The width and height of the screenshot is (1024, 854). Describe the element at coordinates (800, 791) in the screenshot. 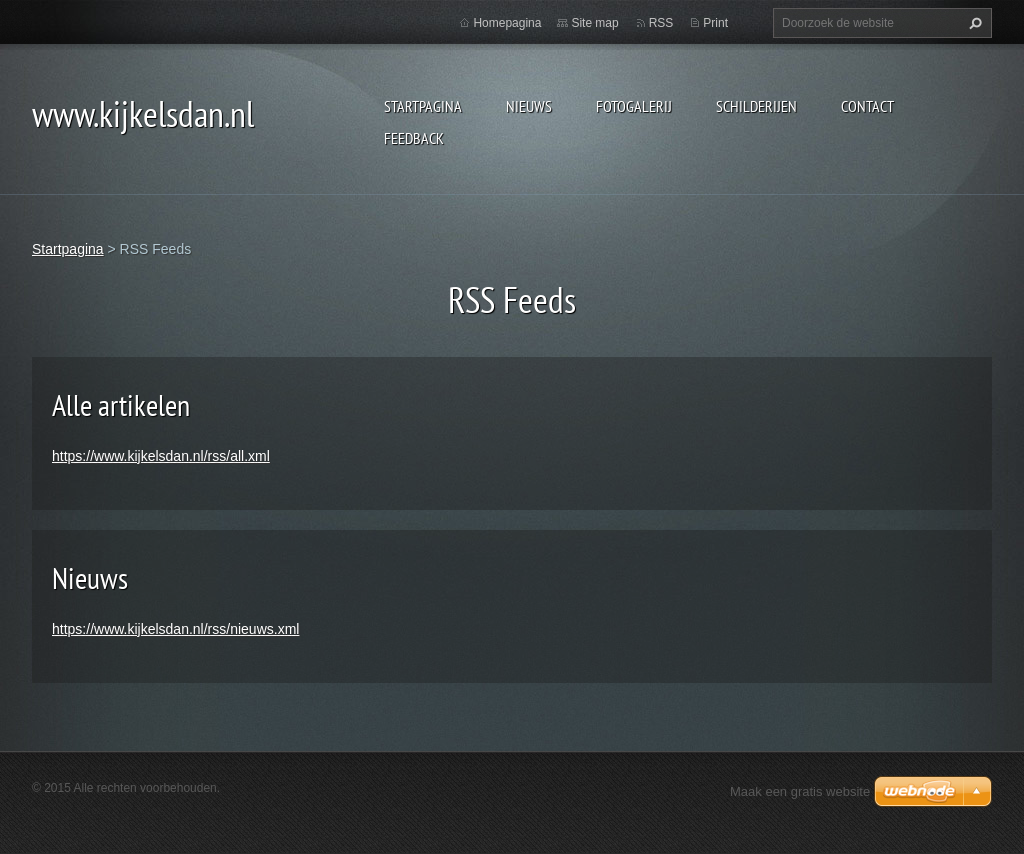

I see `Maak een gratis website` at that location.